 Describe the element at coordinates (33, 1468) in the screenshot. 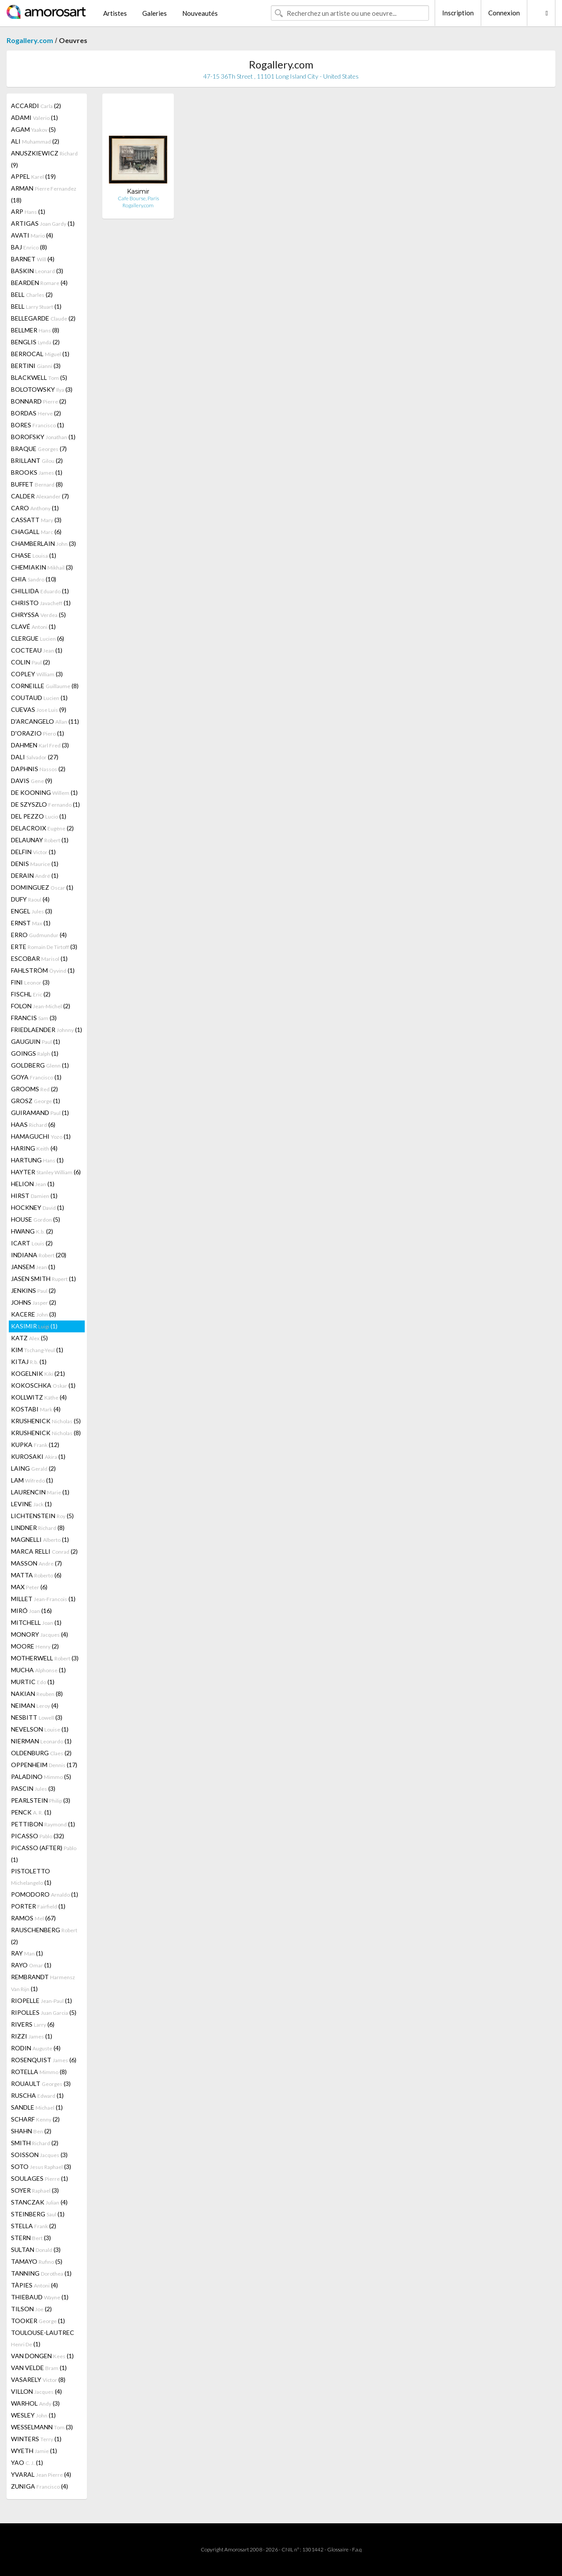

I see `LAING (2)` at that location.